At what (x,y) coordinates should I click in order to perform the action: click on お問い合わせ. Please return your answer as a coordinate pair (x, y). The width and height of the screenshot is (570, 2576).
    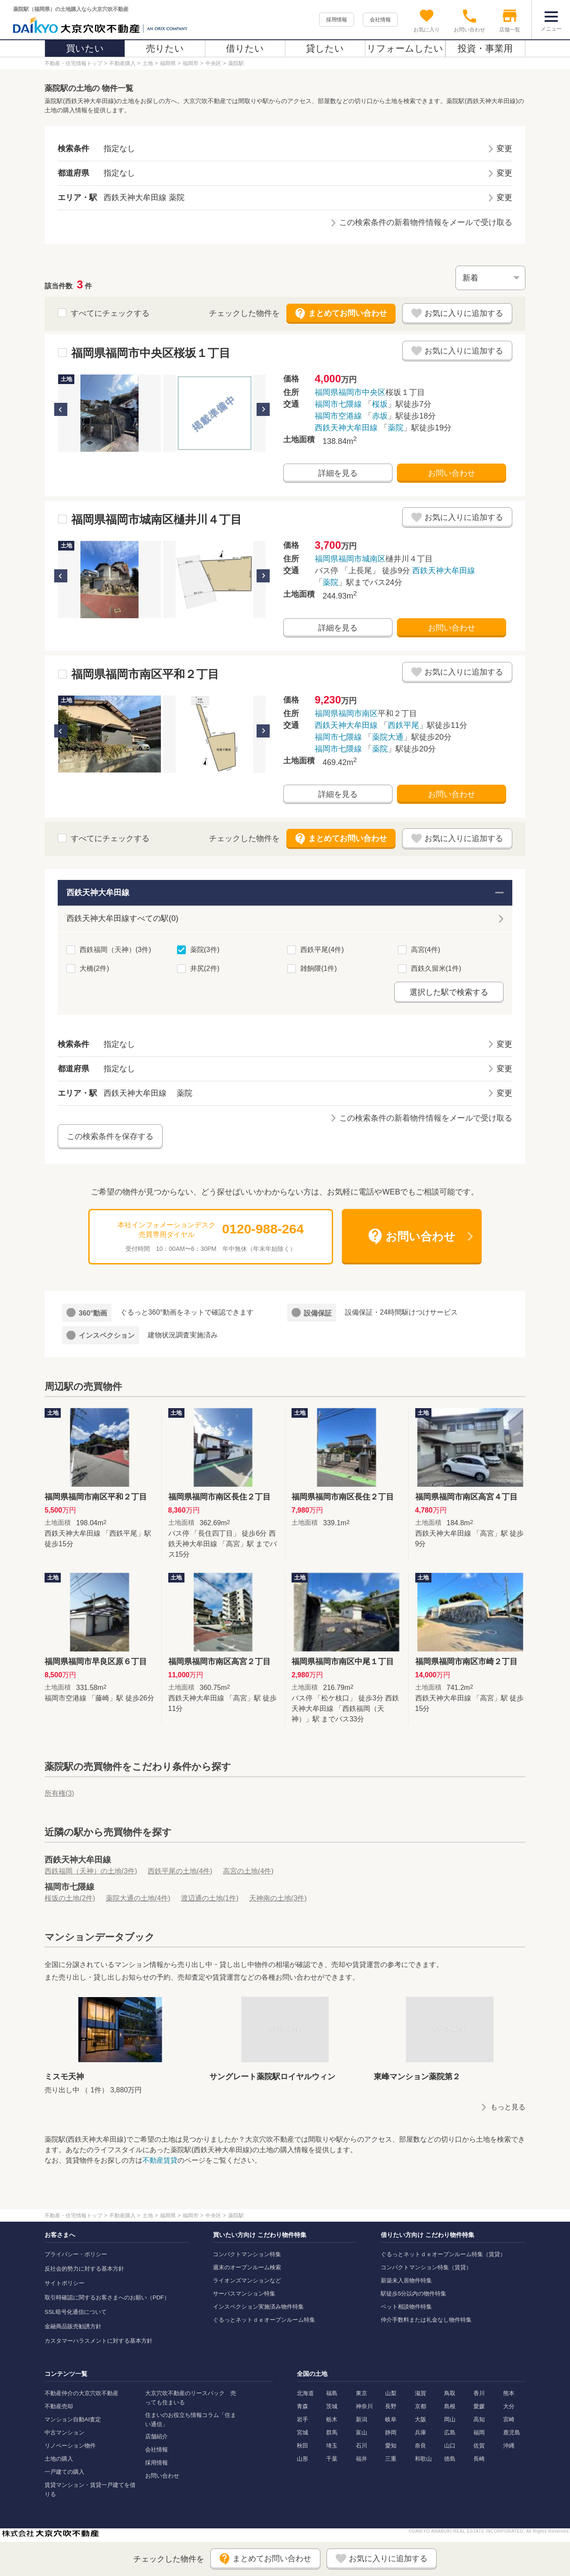
    Looking at the image, I should click on (451, 473).